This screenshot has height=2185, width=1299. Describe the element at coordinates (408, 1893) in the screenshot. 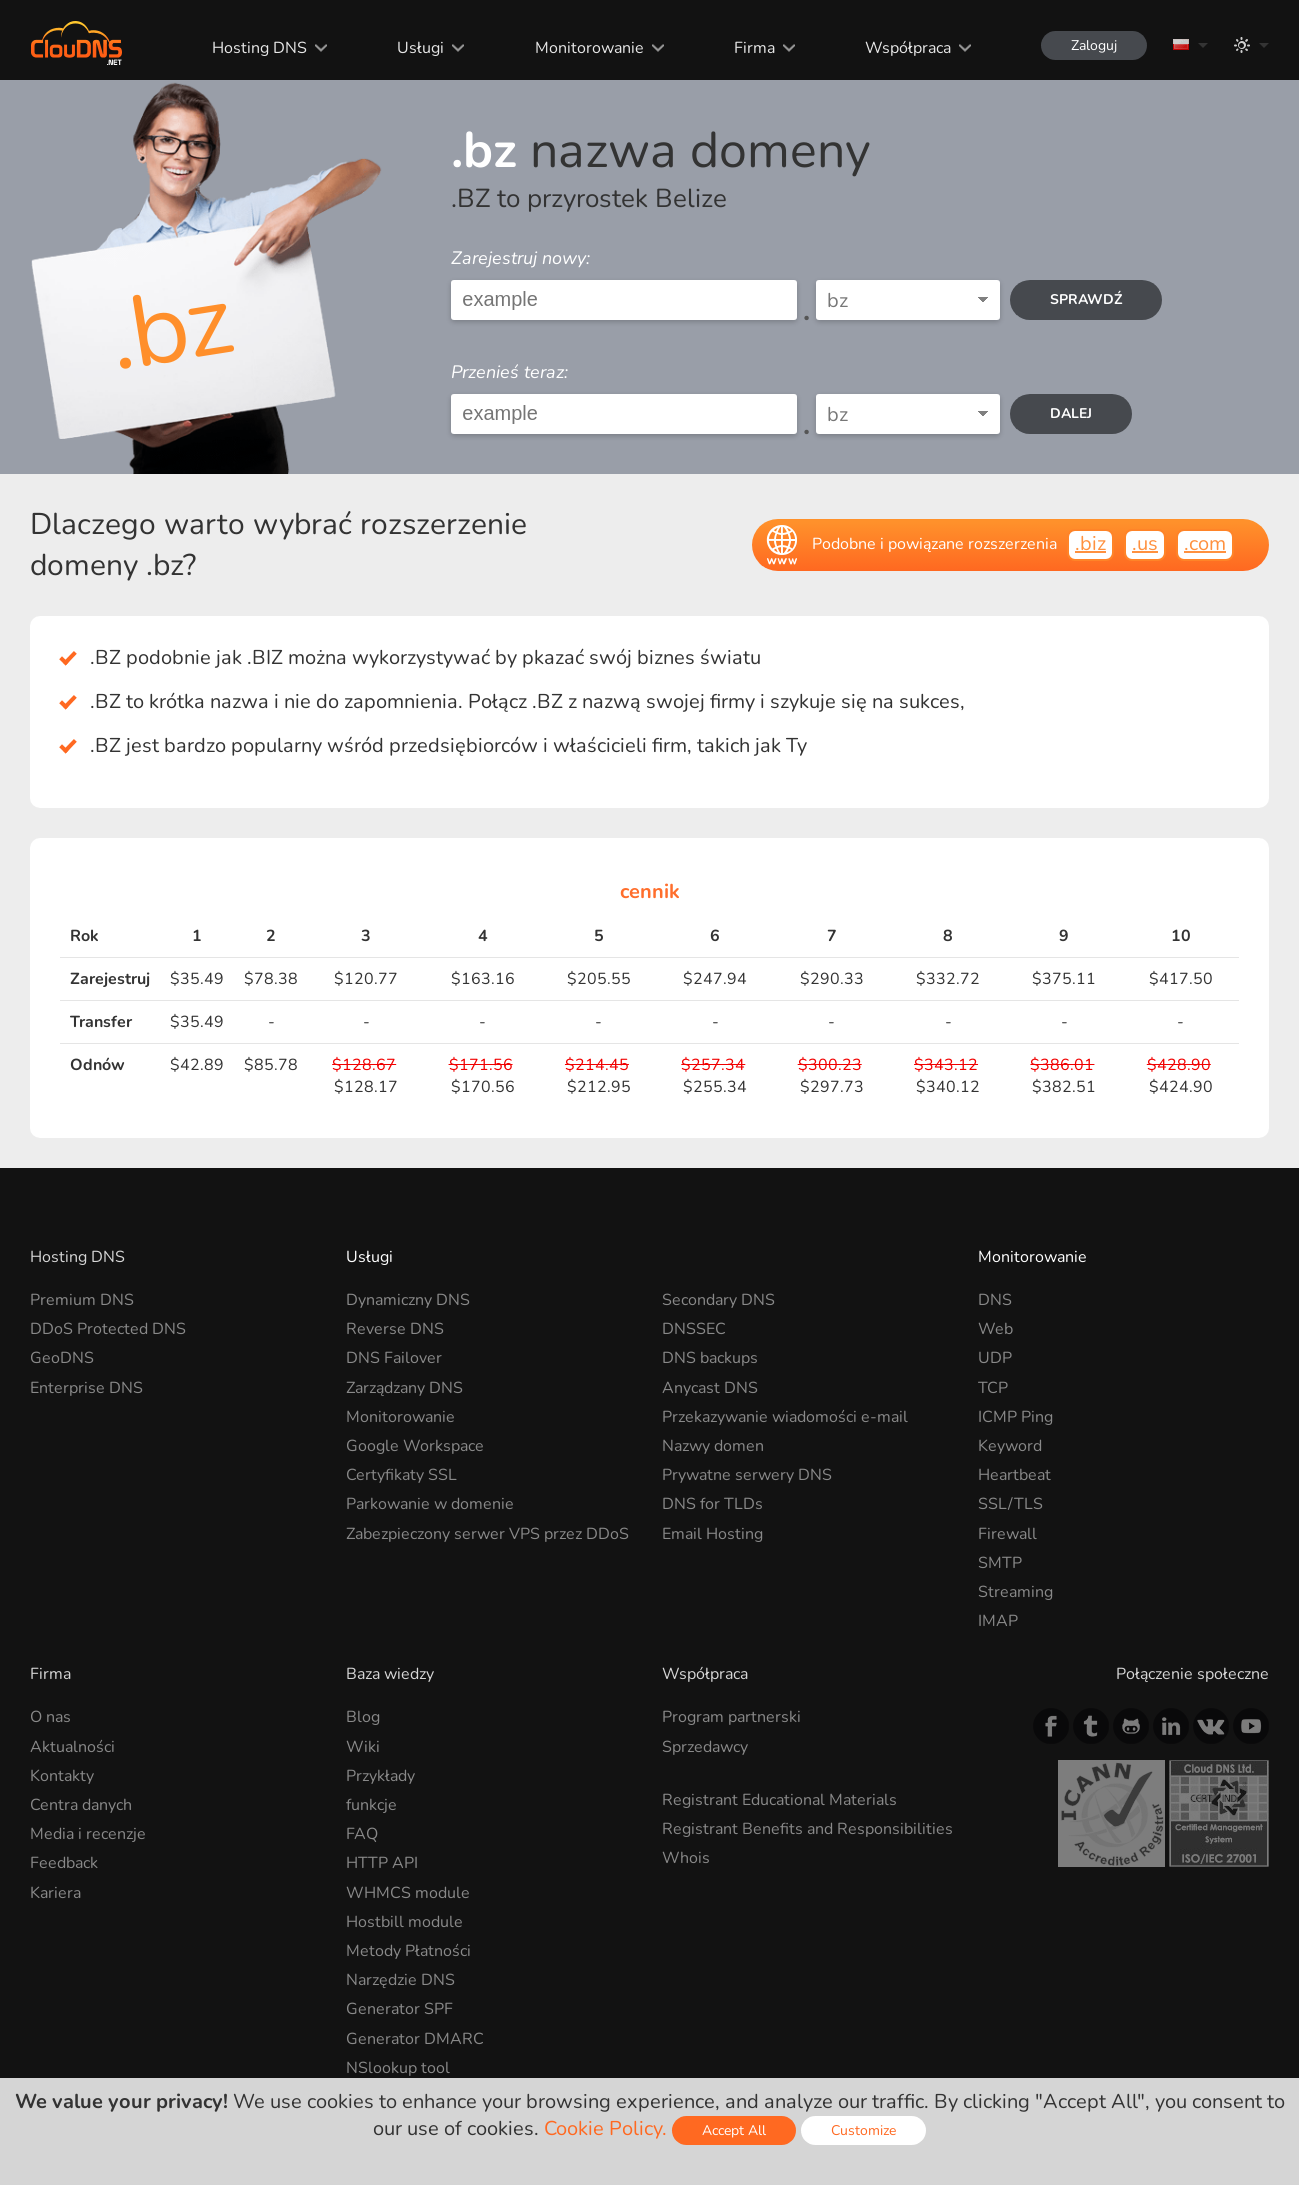

I see `WHMCS module` at that location.